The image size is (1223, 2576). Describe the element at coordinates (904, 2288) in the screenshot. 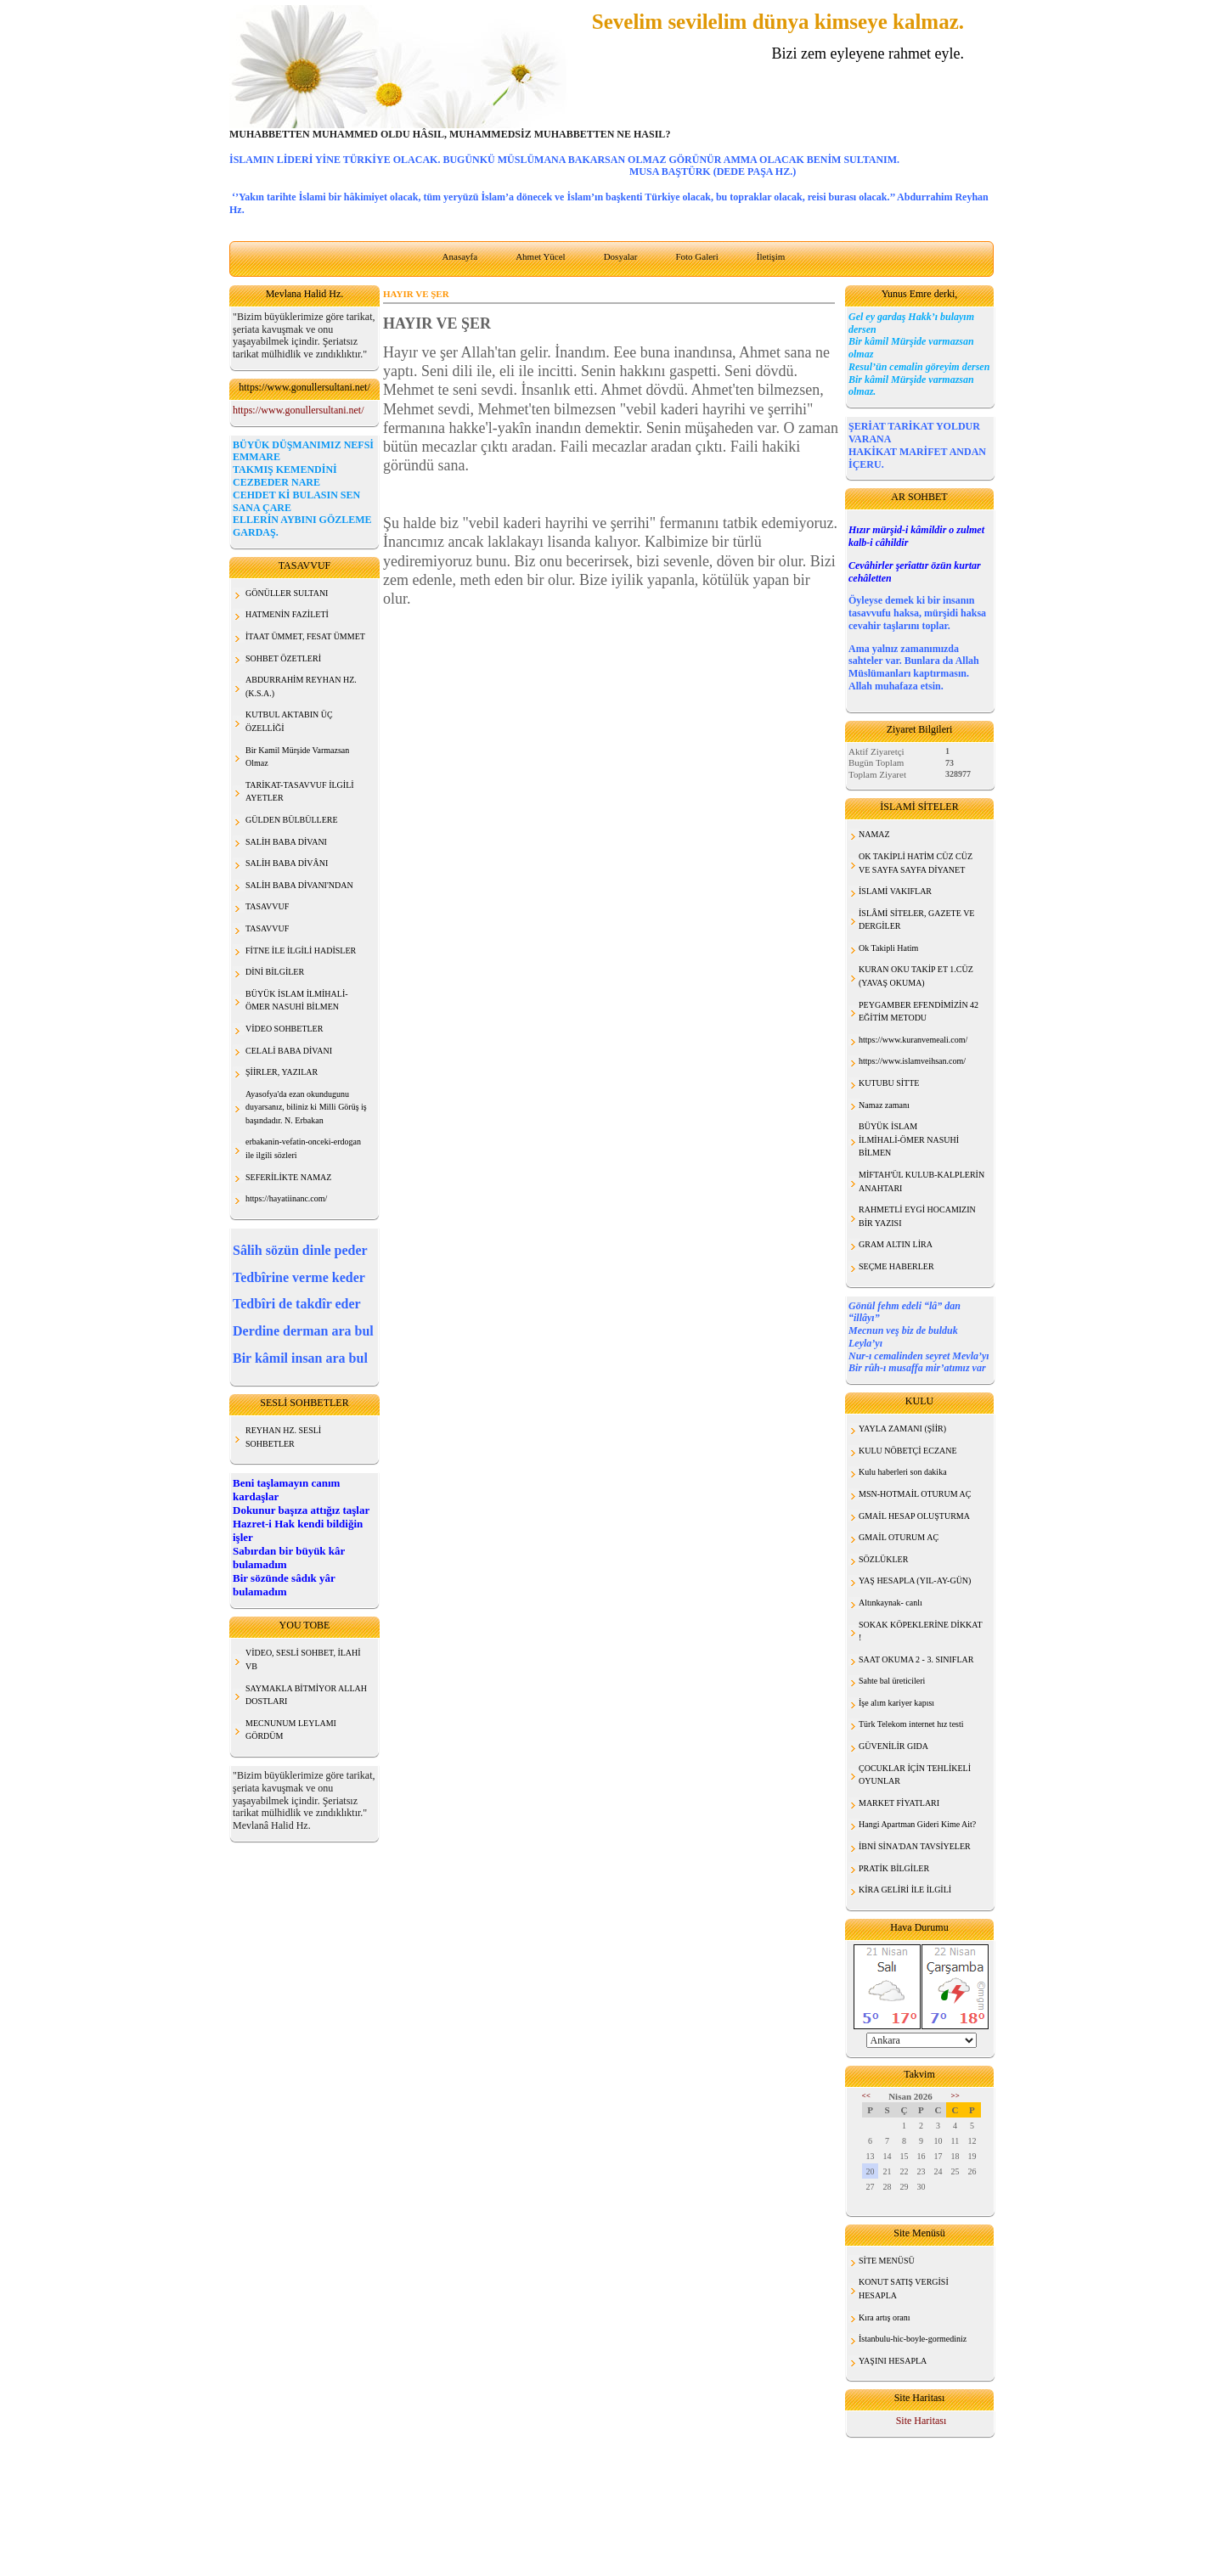

I see `KONUT SATIŞ VERGİSİ HESAPLA` at that location.